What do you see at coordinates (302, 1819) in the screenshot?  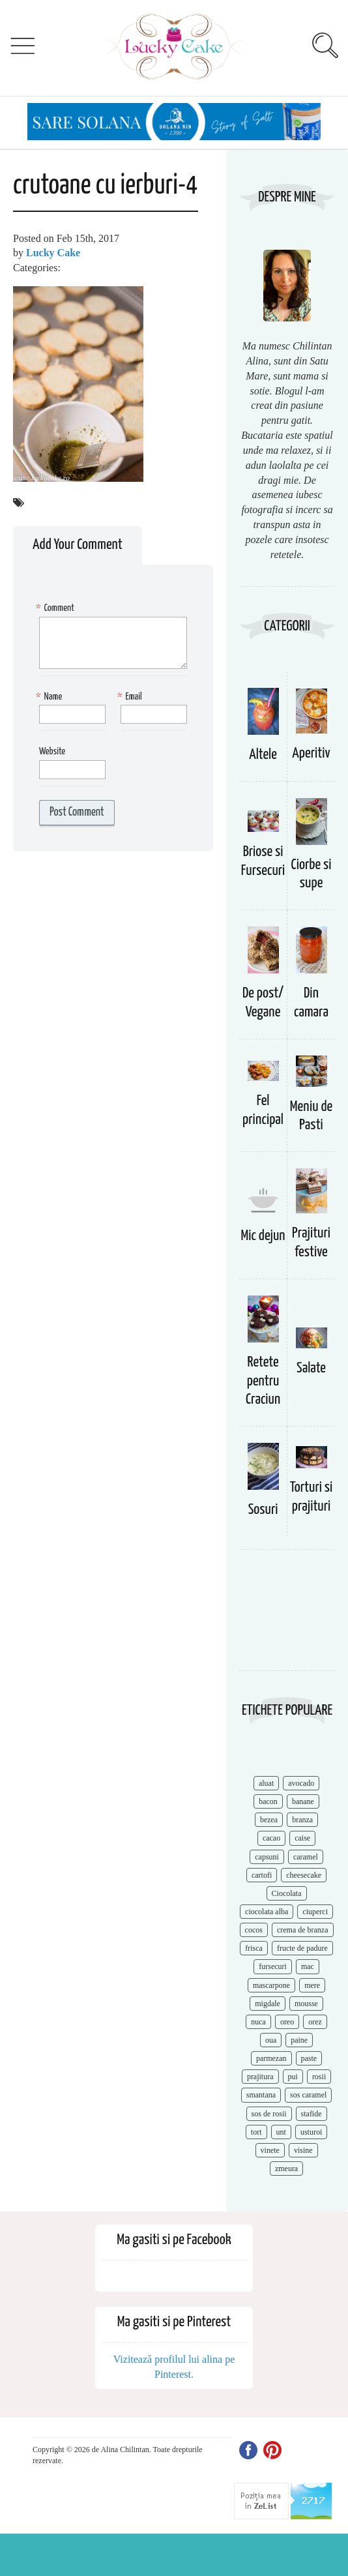 I see `branza [branza (14 items)]` at bounding box center [302, 1819].